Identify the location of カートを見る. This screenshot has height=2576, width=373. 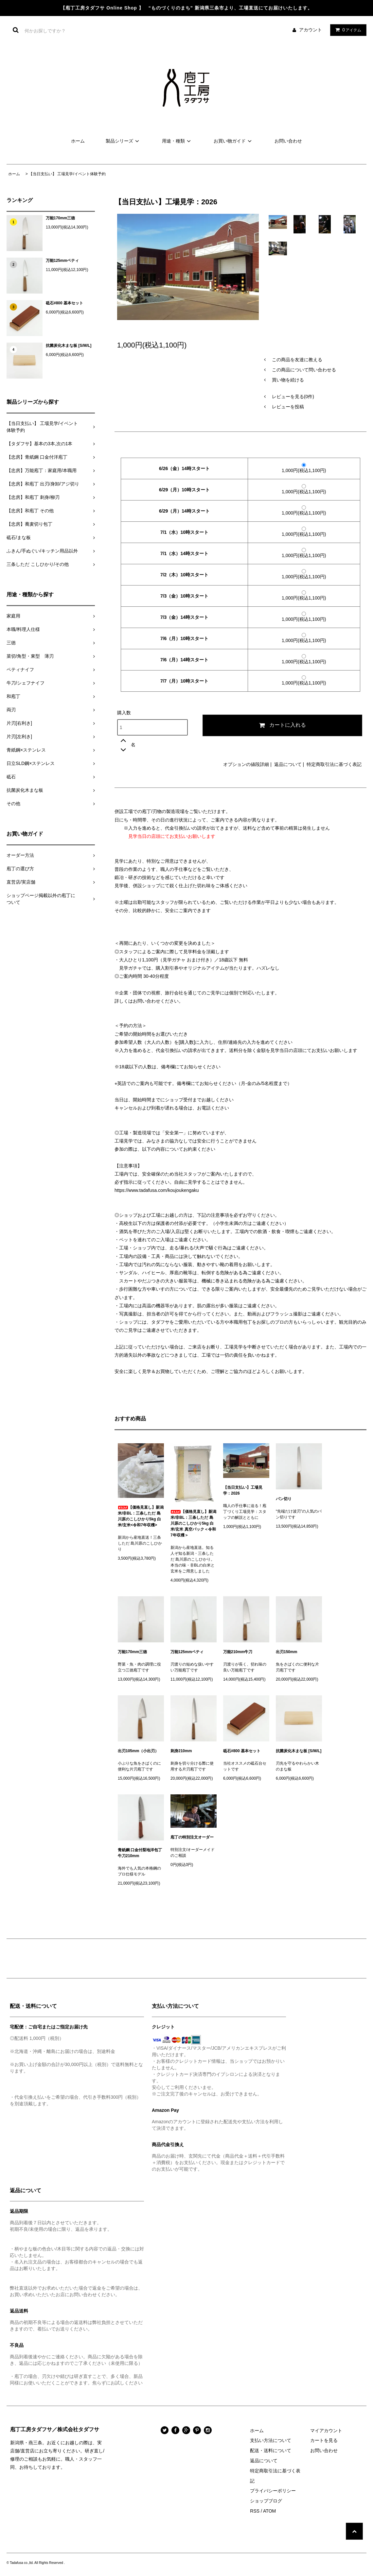
(324, 2440).